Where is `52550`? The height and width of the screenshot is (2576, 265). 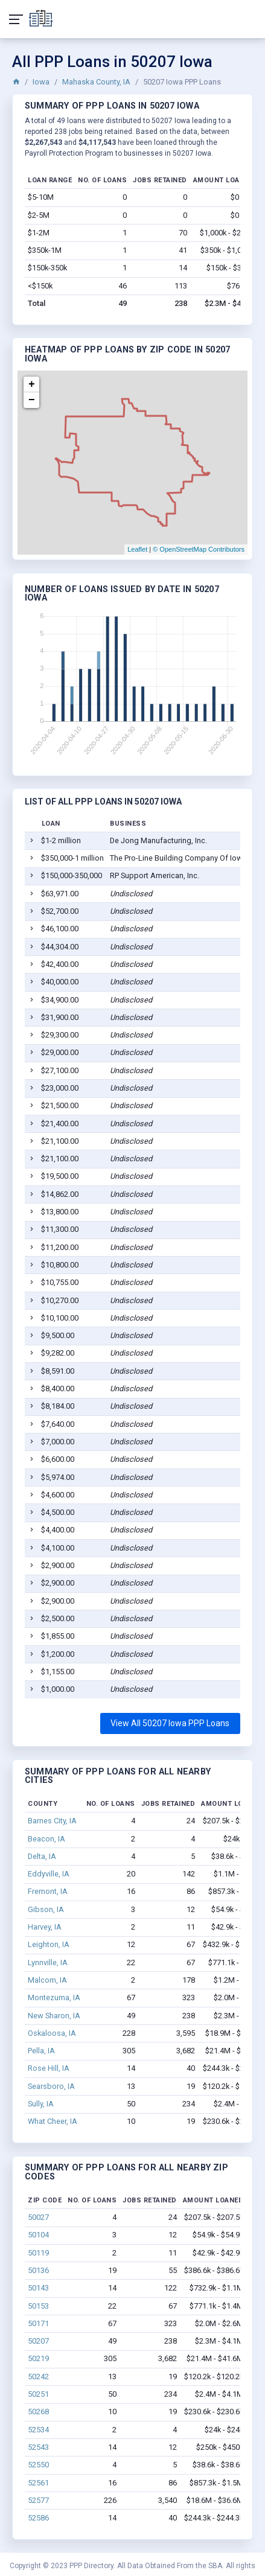
52550 is located at coordinates (38, 2464).